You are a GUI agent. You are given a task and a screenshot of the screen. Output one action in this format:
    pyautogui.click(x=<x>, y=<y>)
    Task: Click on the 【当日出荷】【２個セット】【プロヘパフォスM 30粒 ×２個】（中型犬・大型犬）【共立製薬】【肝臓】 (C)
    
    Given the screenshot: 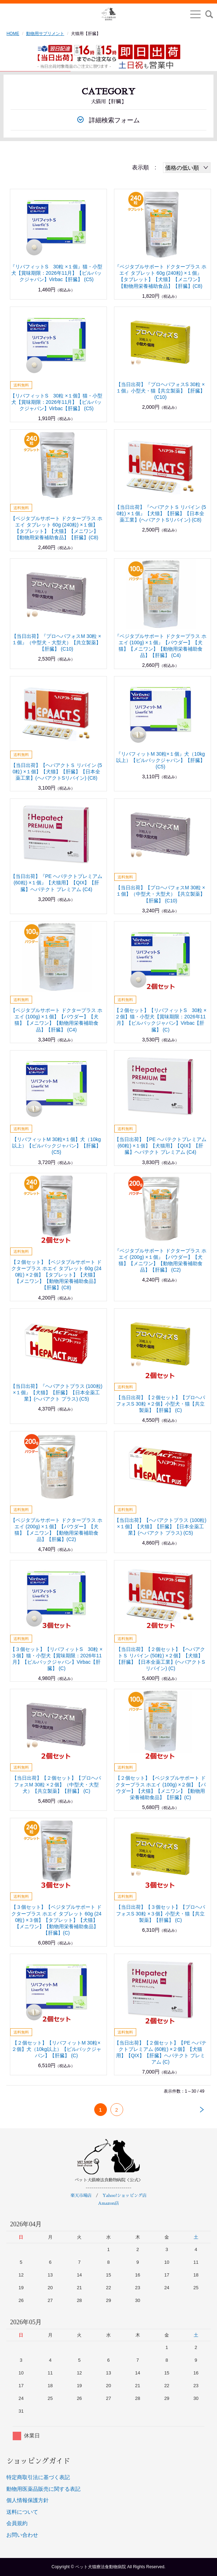 What is the action you would take?
    pyautogui.click(x=56, y=1784)
    